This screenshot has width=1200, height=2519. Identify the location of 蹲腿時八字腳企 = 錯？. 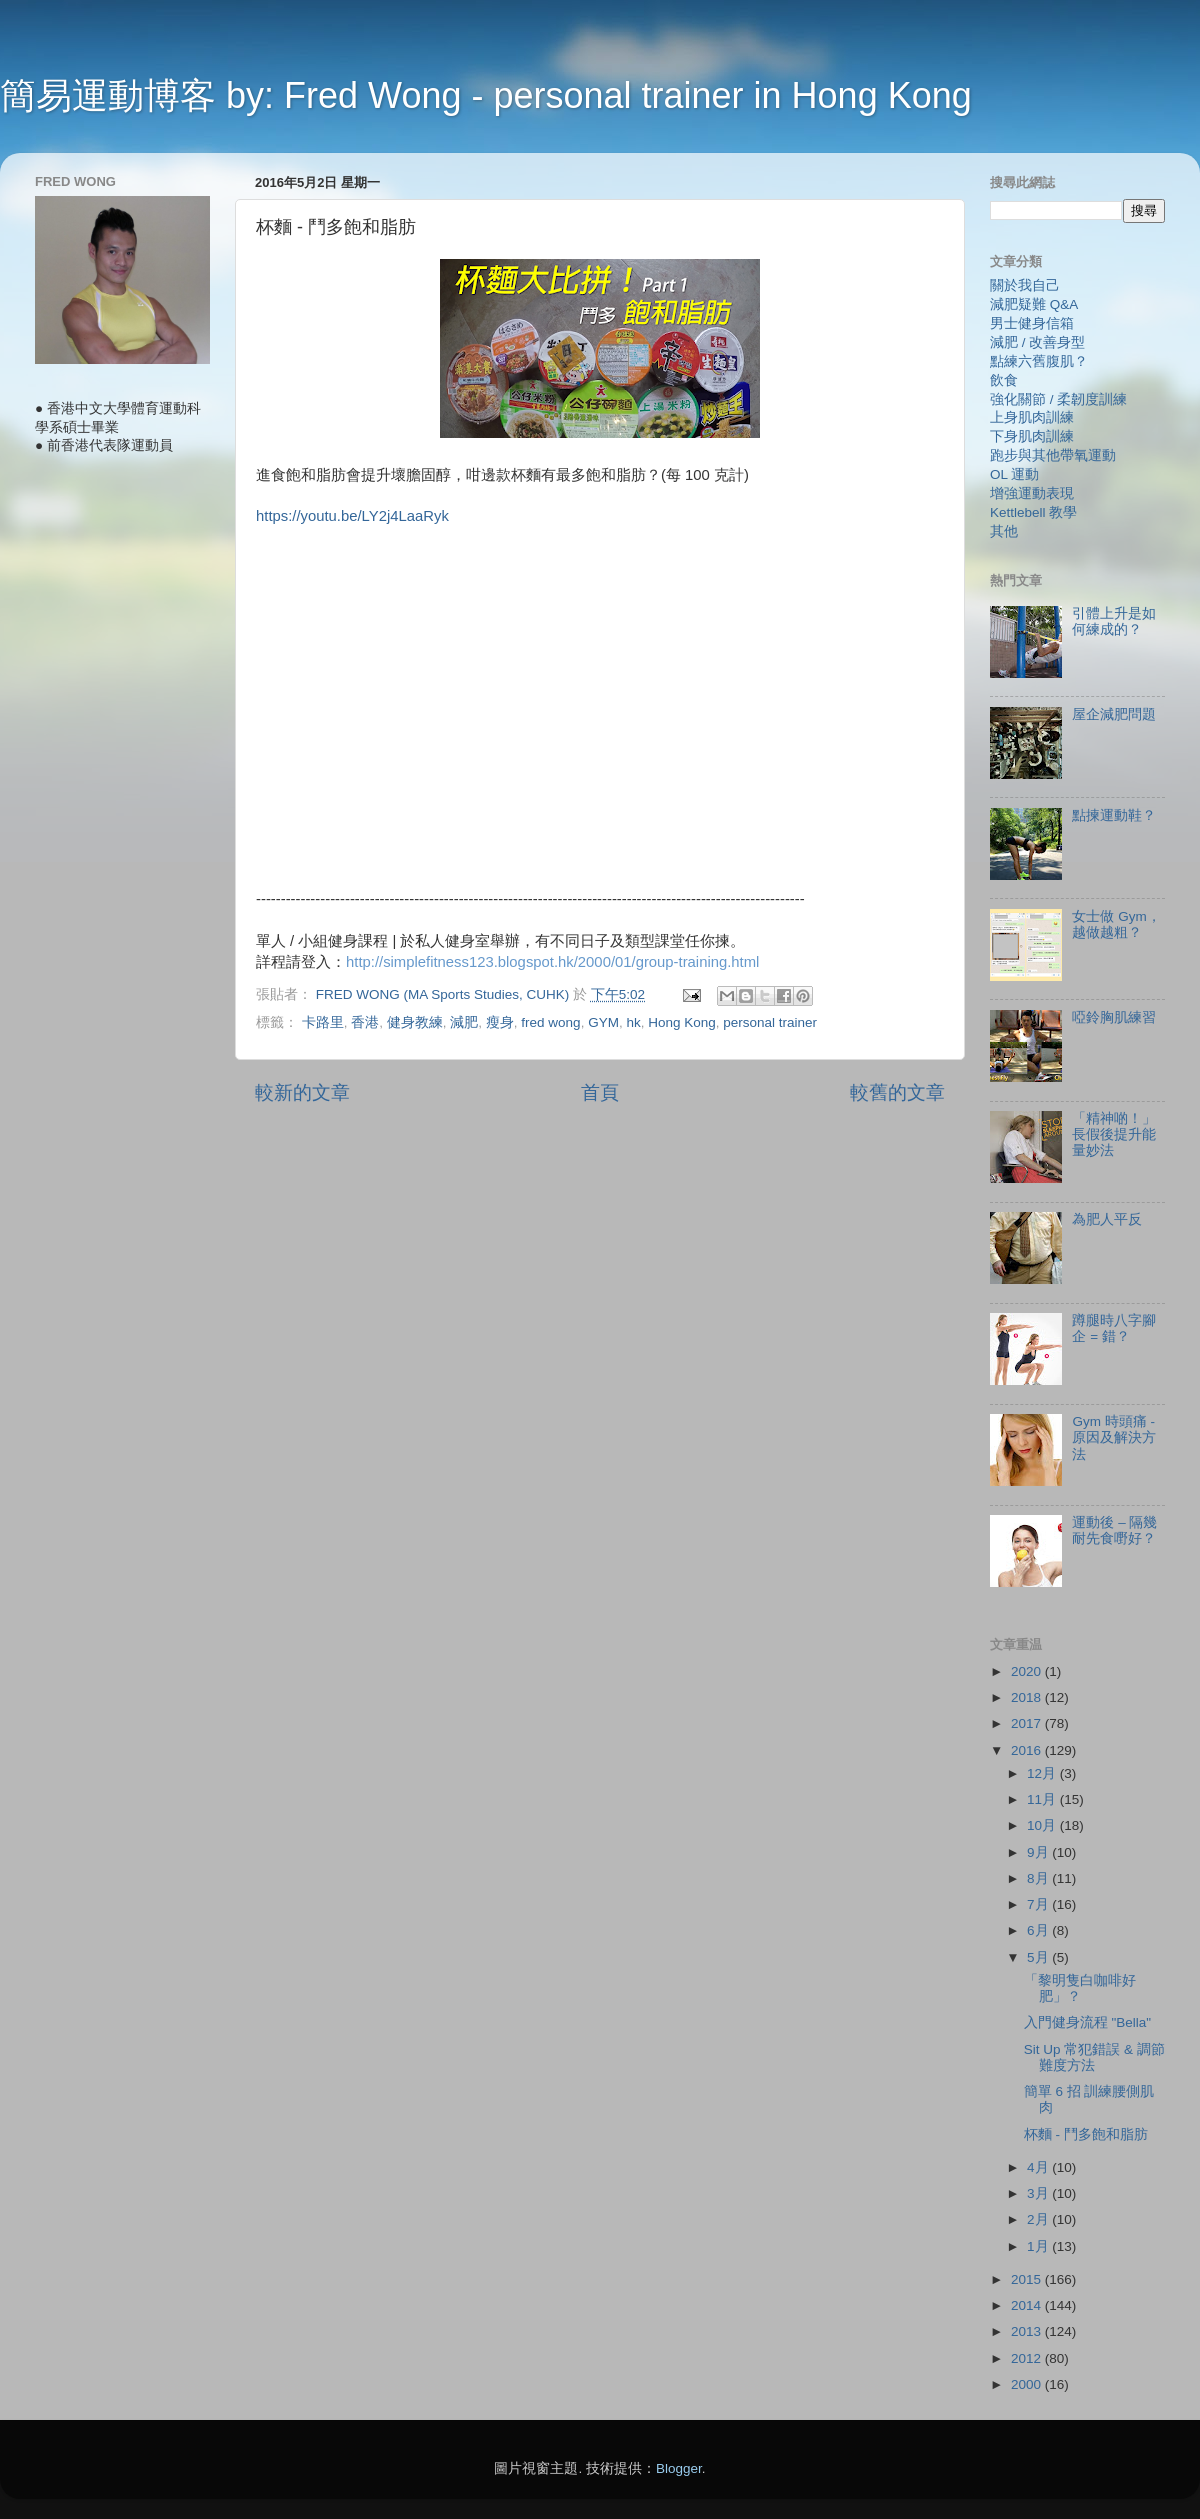
(1114, 1328).